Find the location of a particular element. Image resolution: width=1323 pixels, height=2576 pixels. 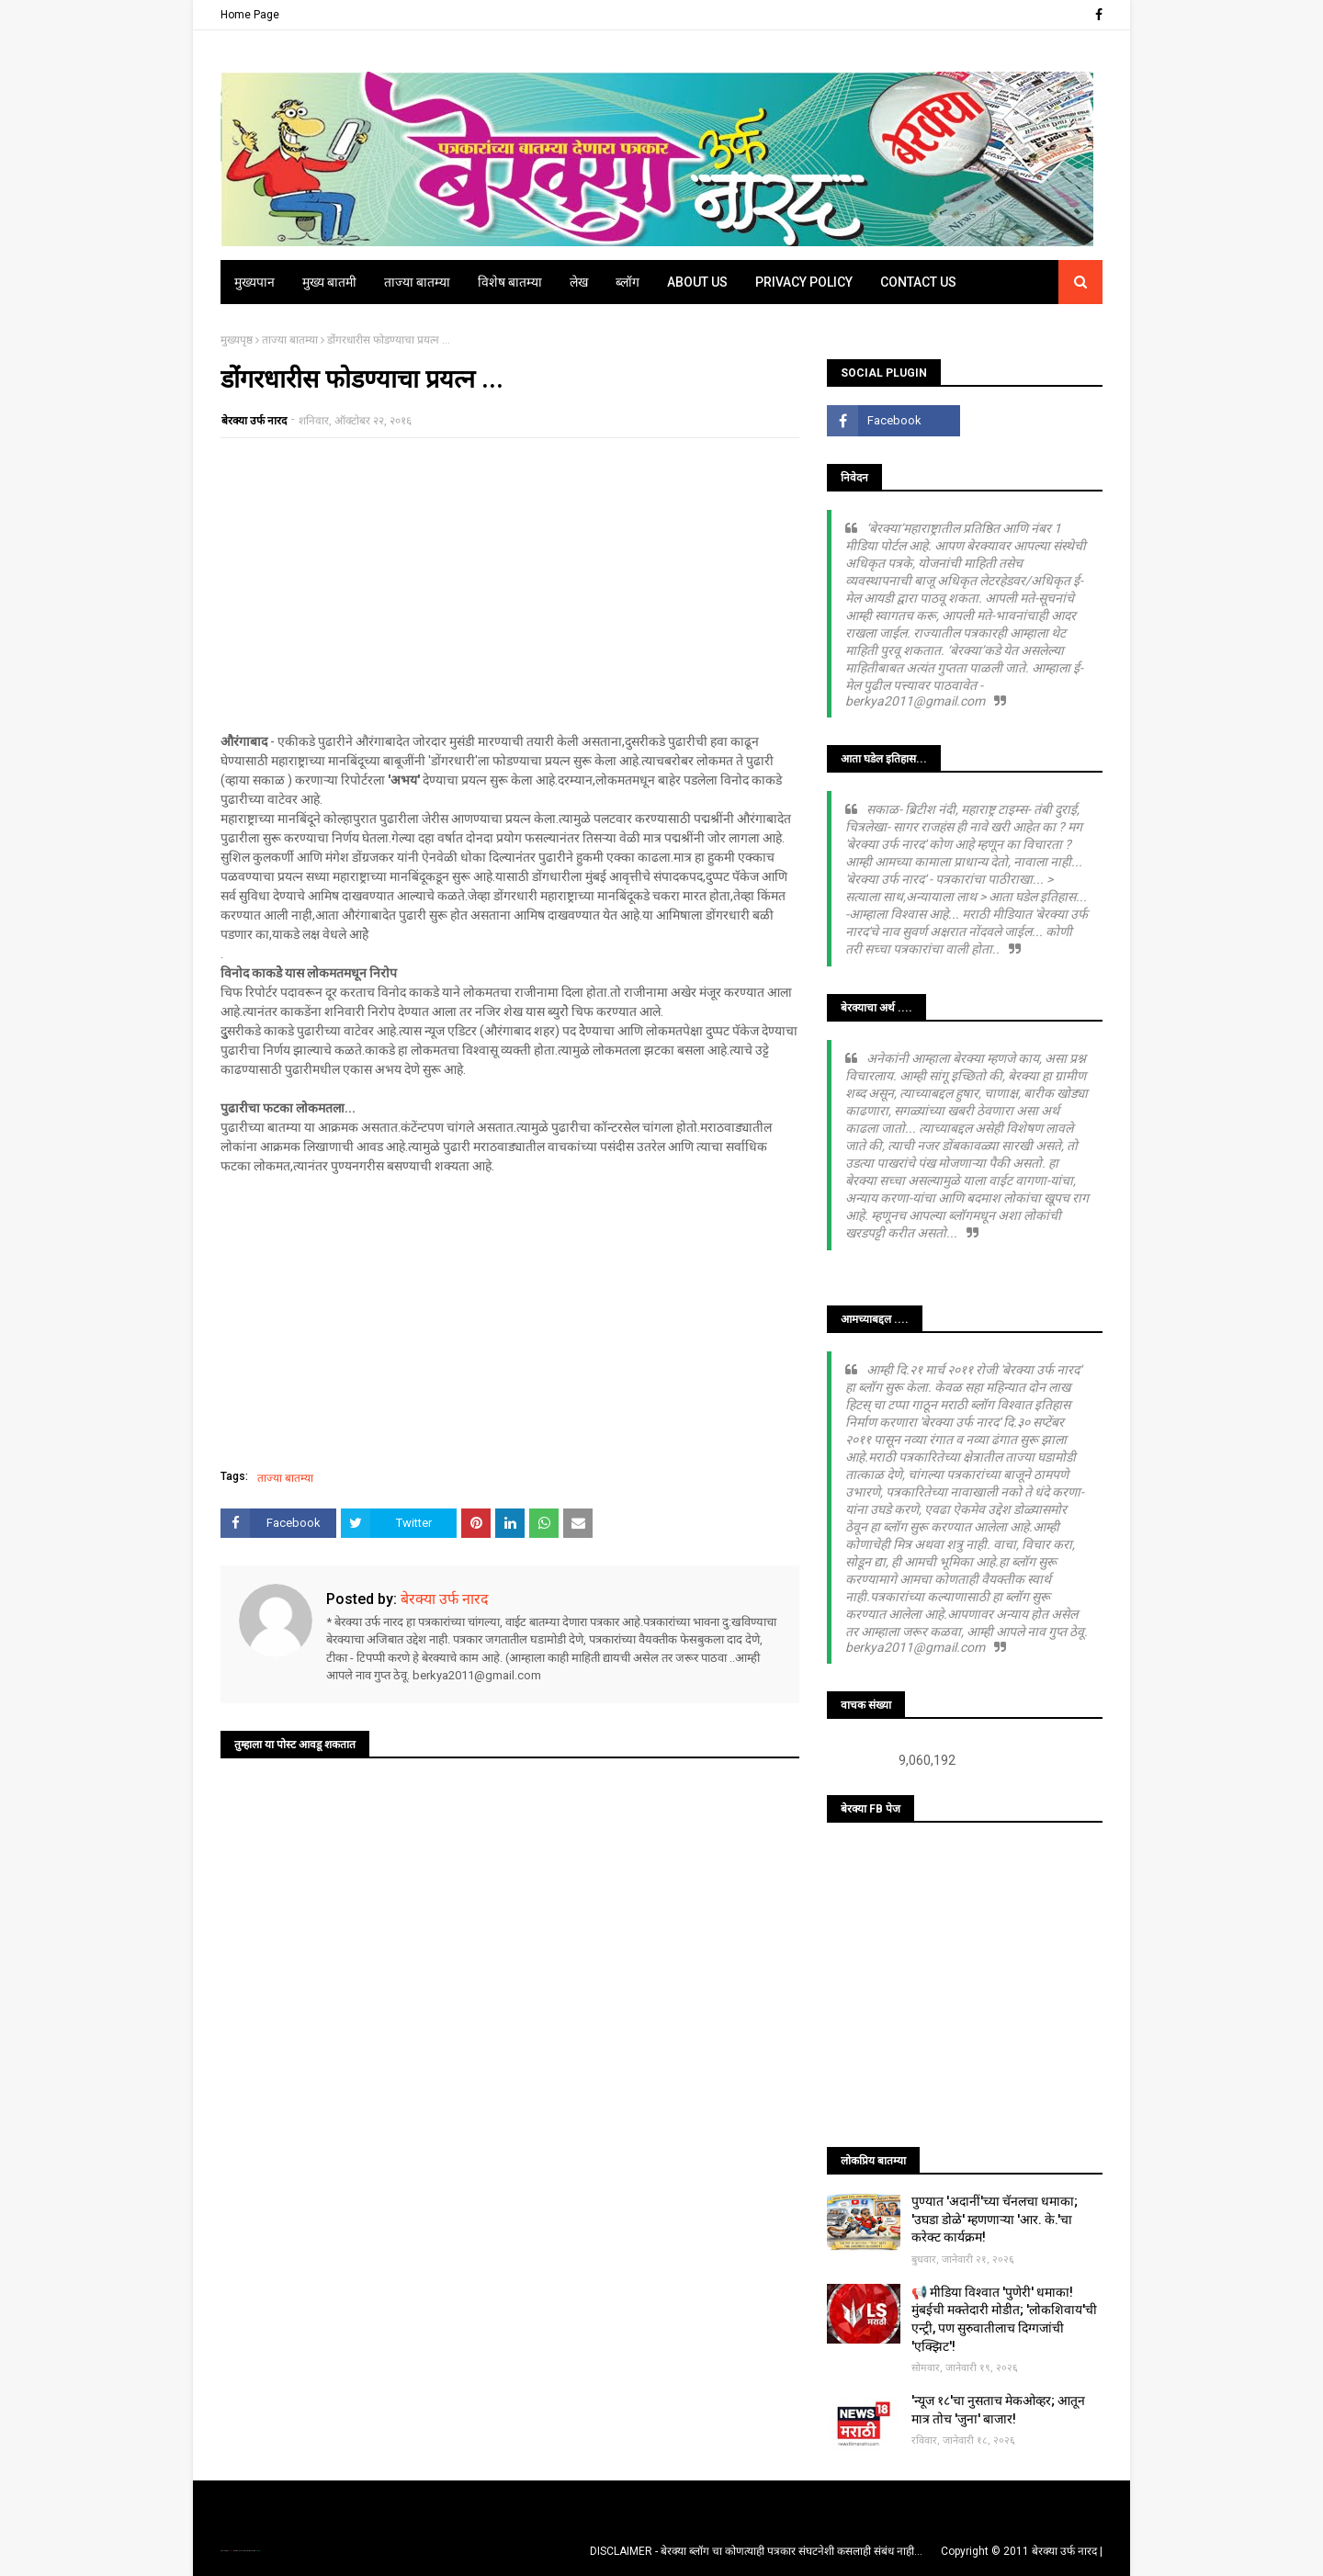

मुख्यपृष्ठ is located at coordinates (236, 339).